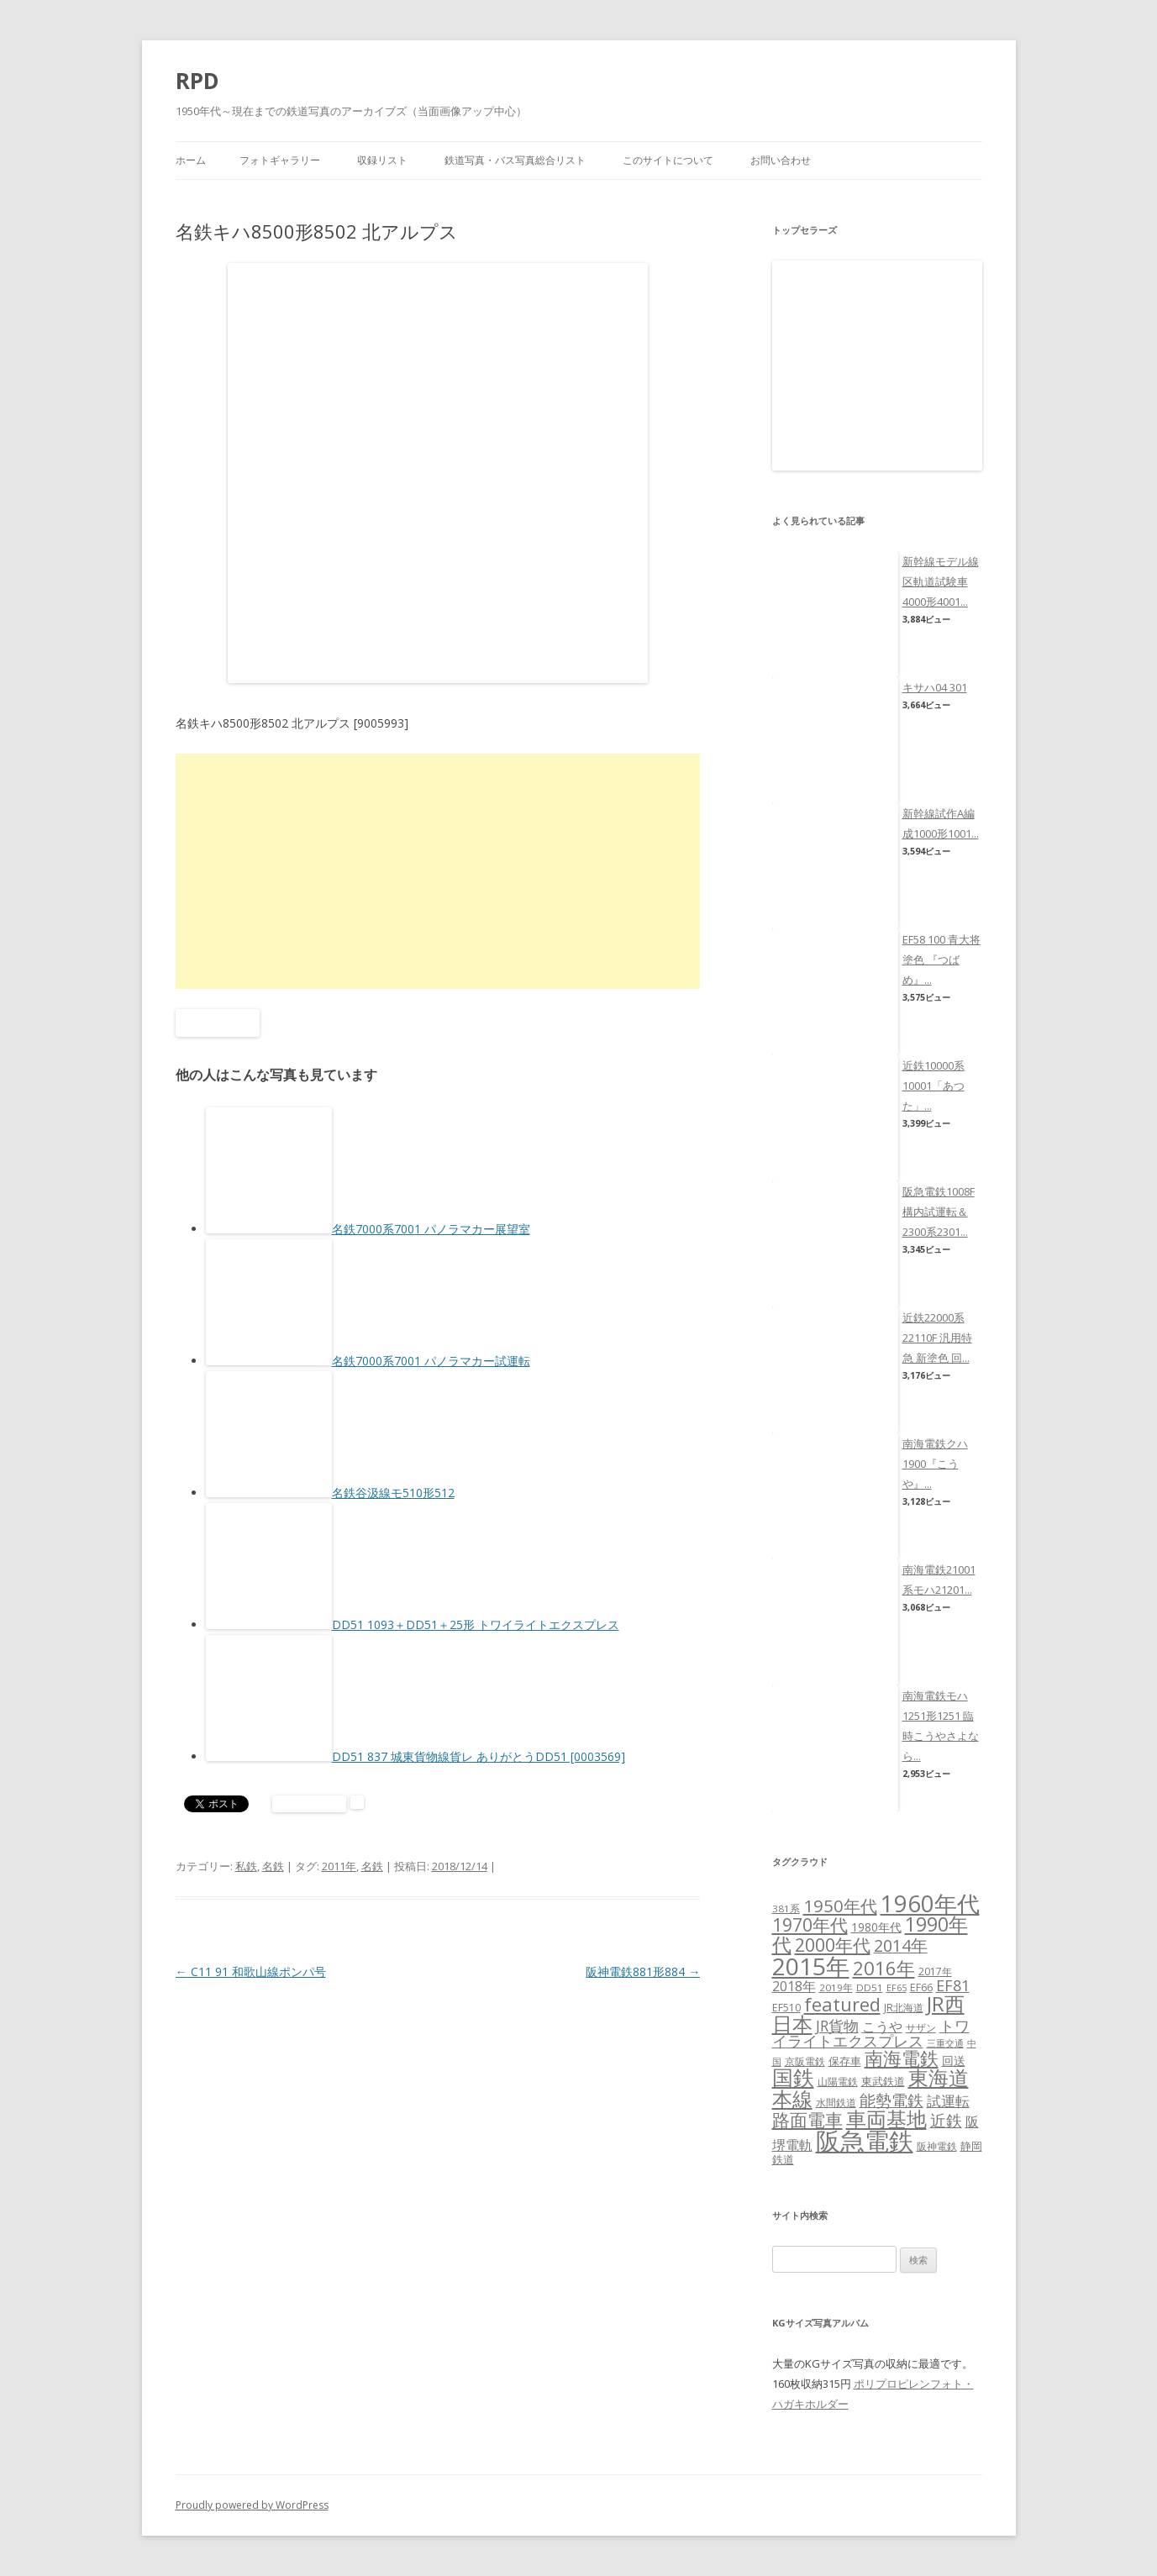  Describe the element at coordinates (810, 1925) in the screenshot. I see `1970年代 [1970年代 (33個の項目)]` at that location.